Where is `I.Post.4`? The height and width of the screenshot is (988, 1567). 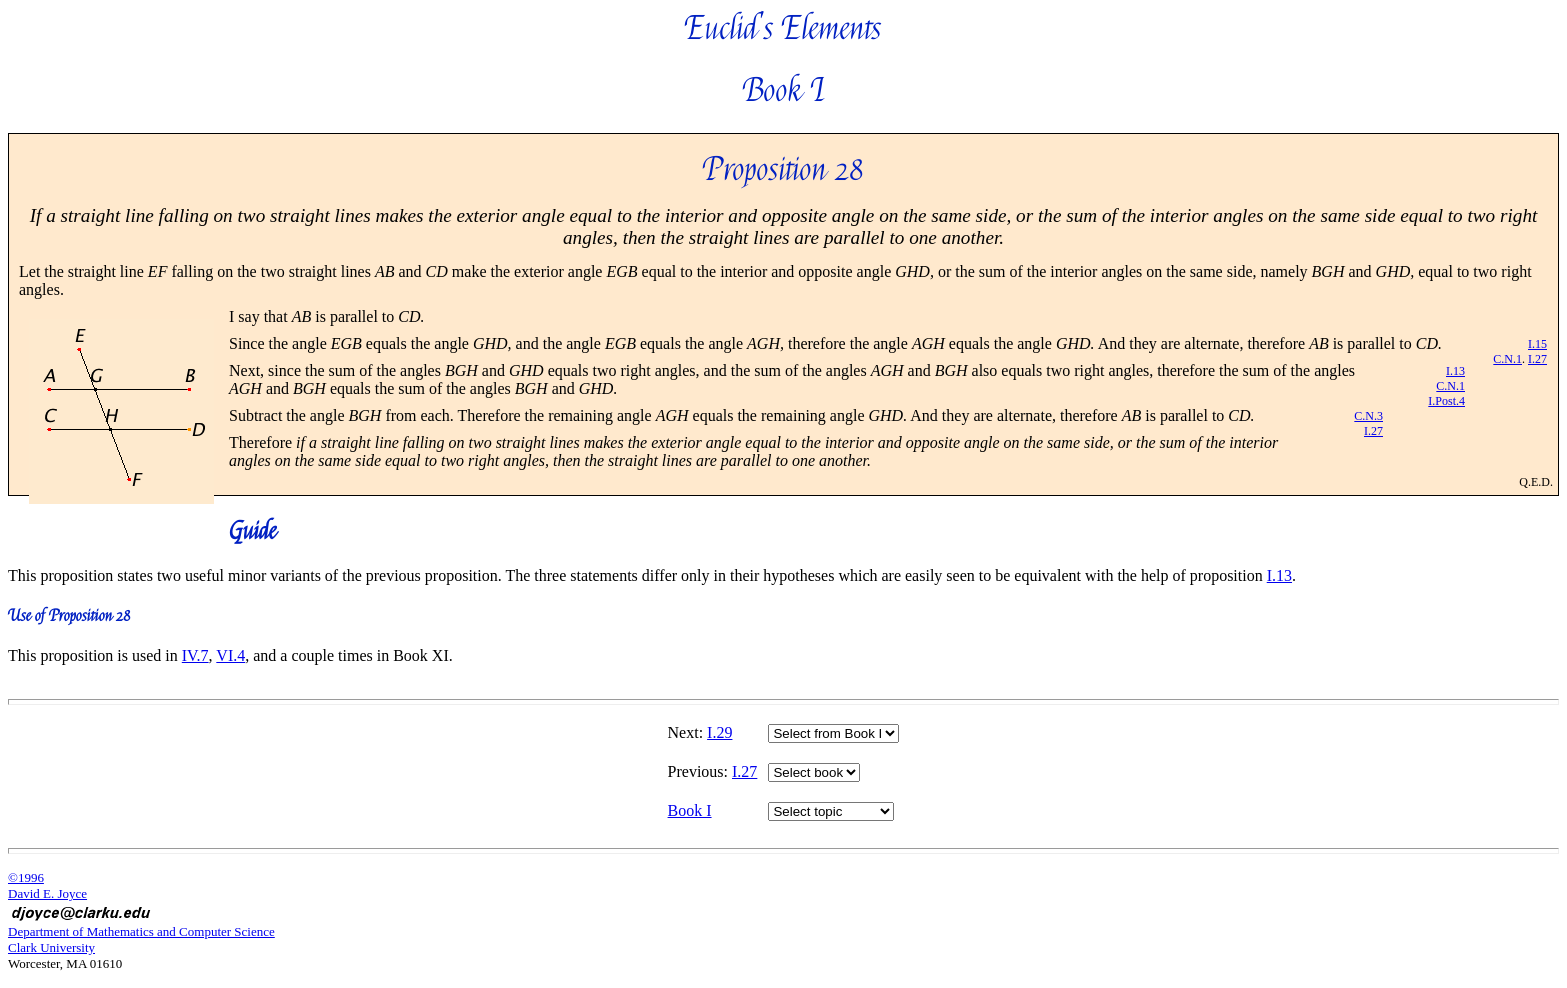 I.Post.4 is located at coordinates (1446, 401).